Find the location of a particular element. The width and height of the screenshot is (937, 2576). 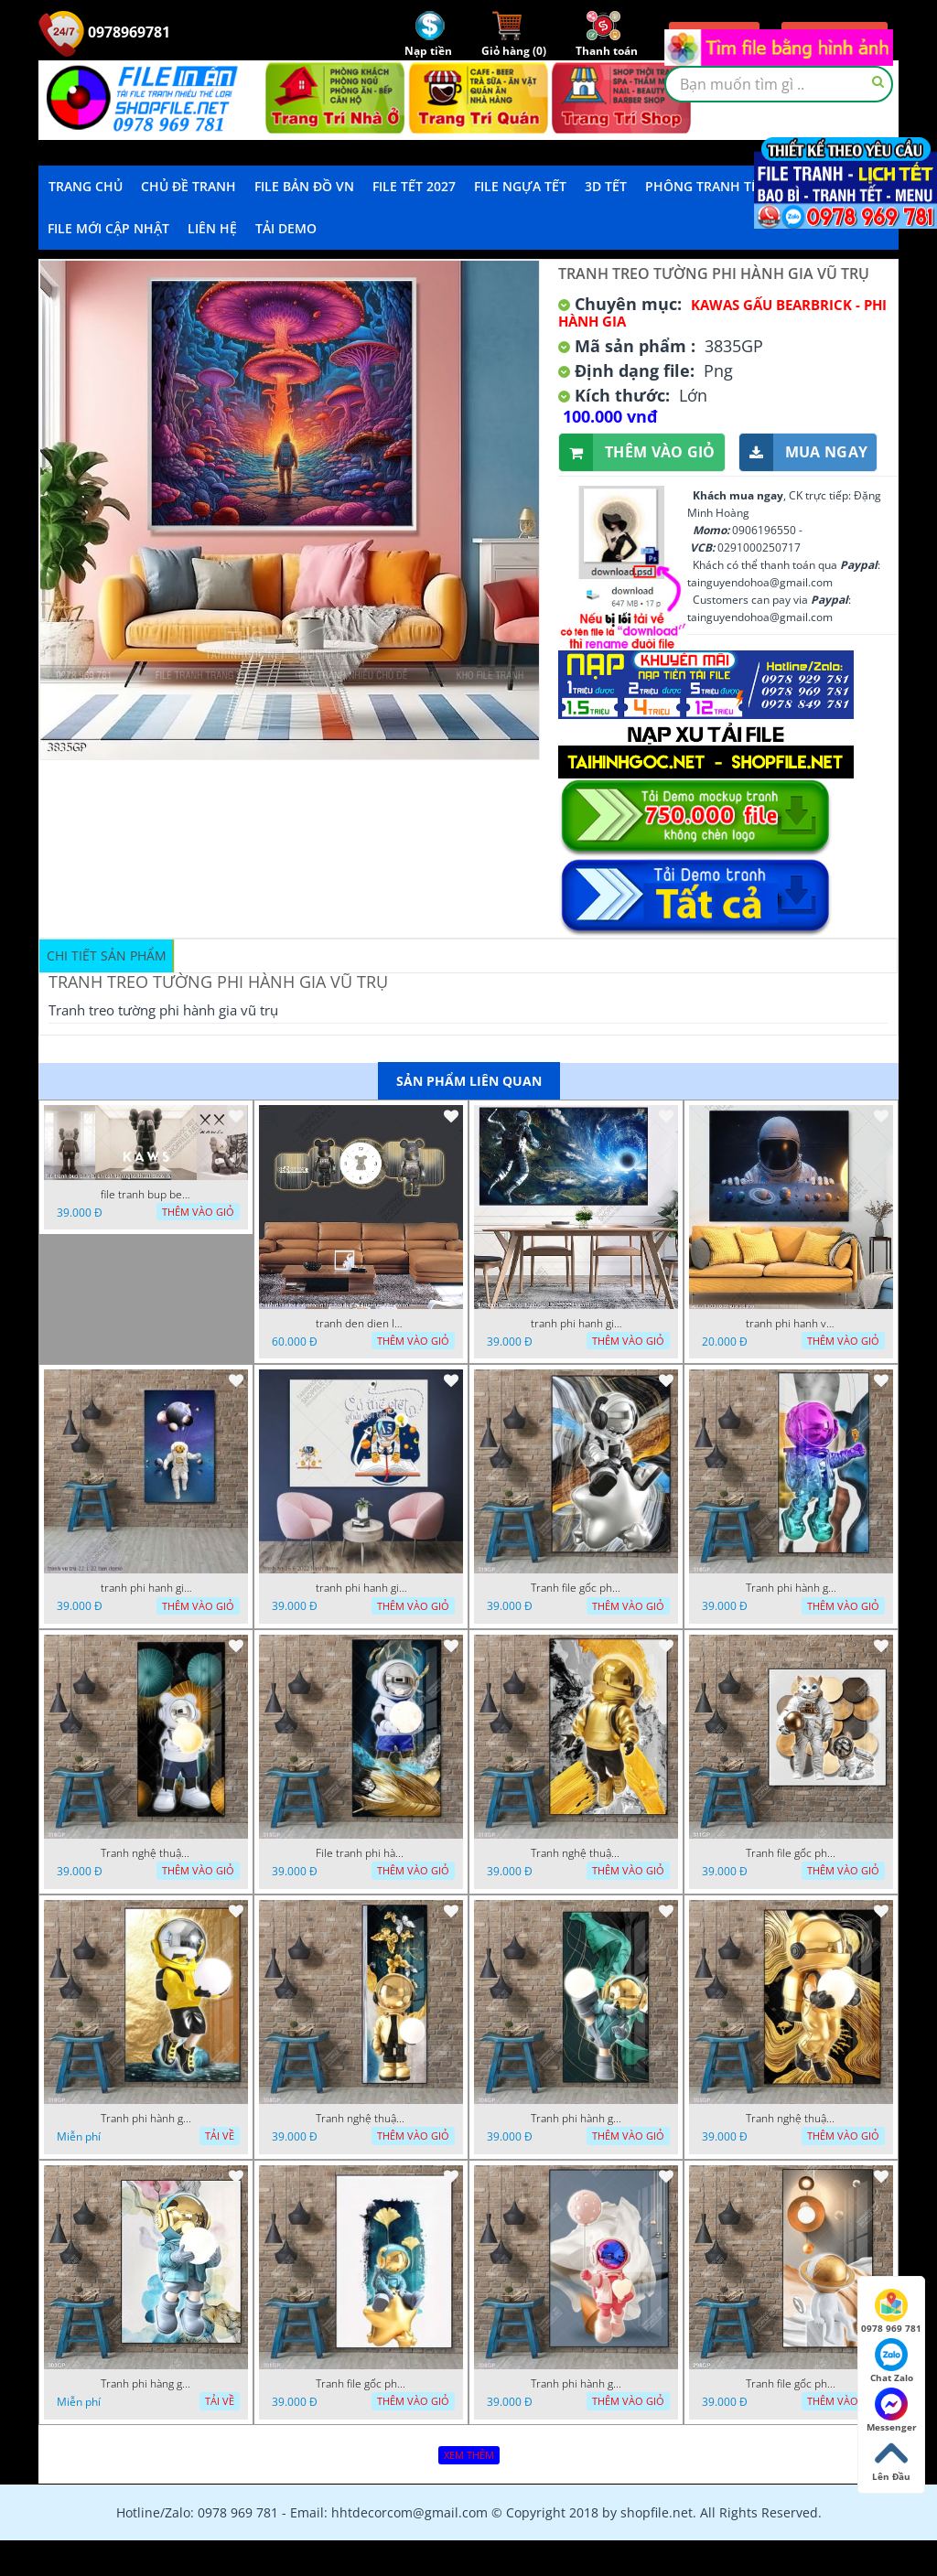

Phông Tranh Tết is located at coordinates (705, 186).